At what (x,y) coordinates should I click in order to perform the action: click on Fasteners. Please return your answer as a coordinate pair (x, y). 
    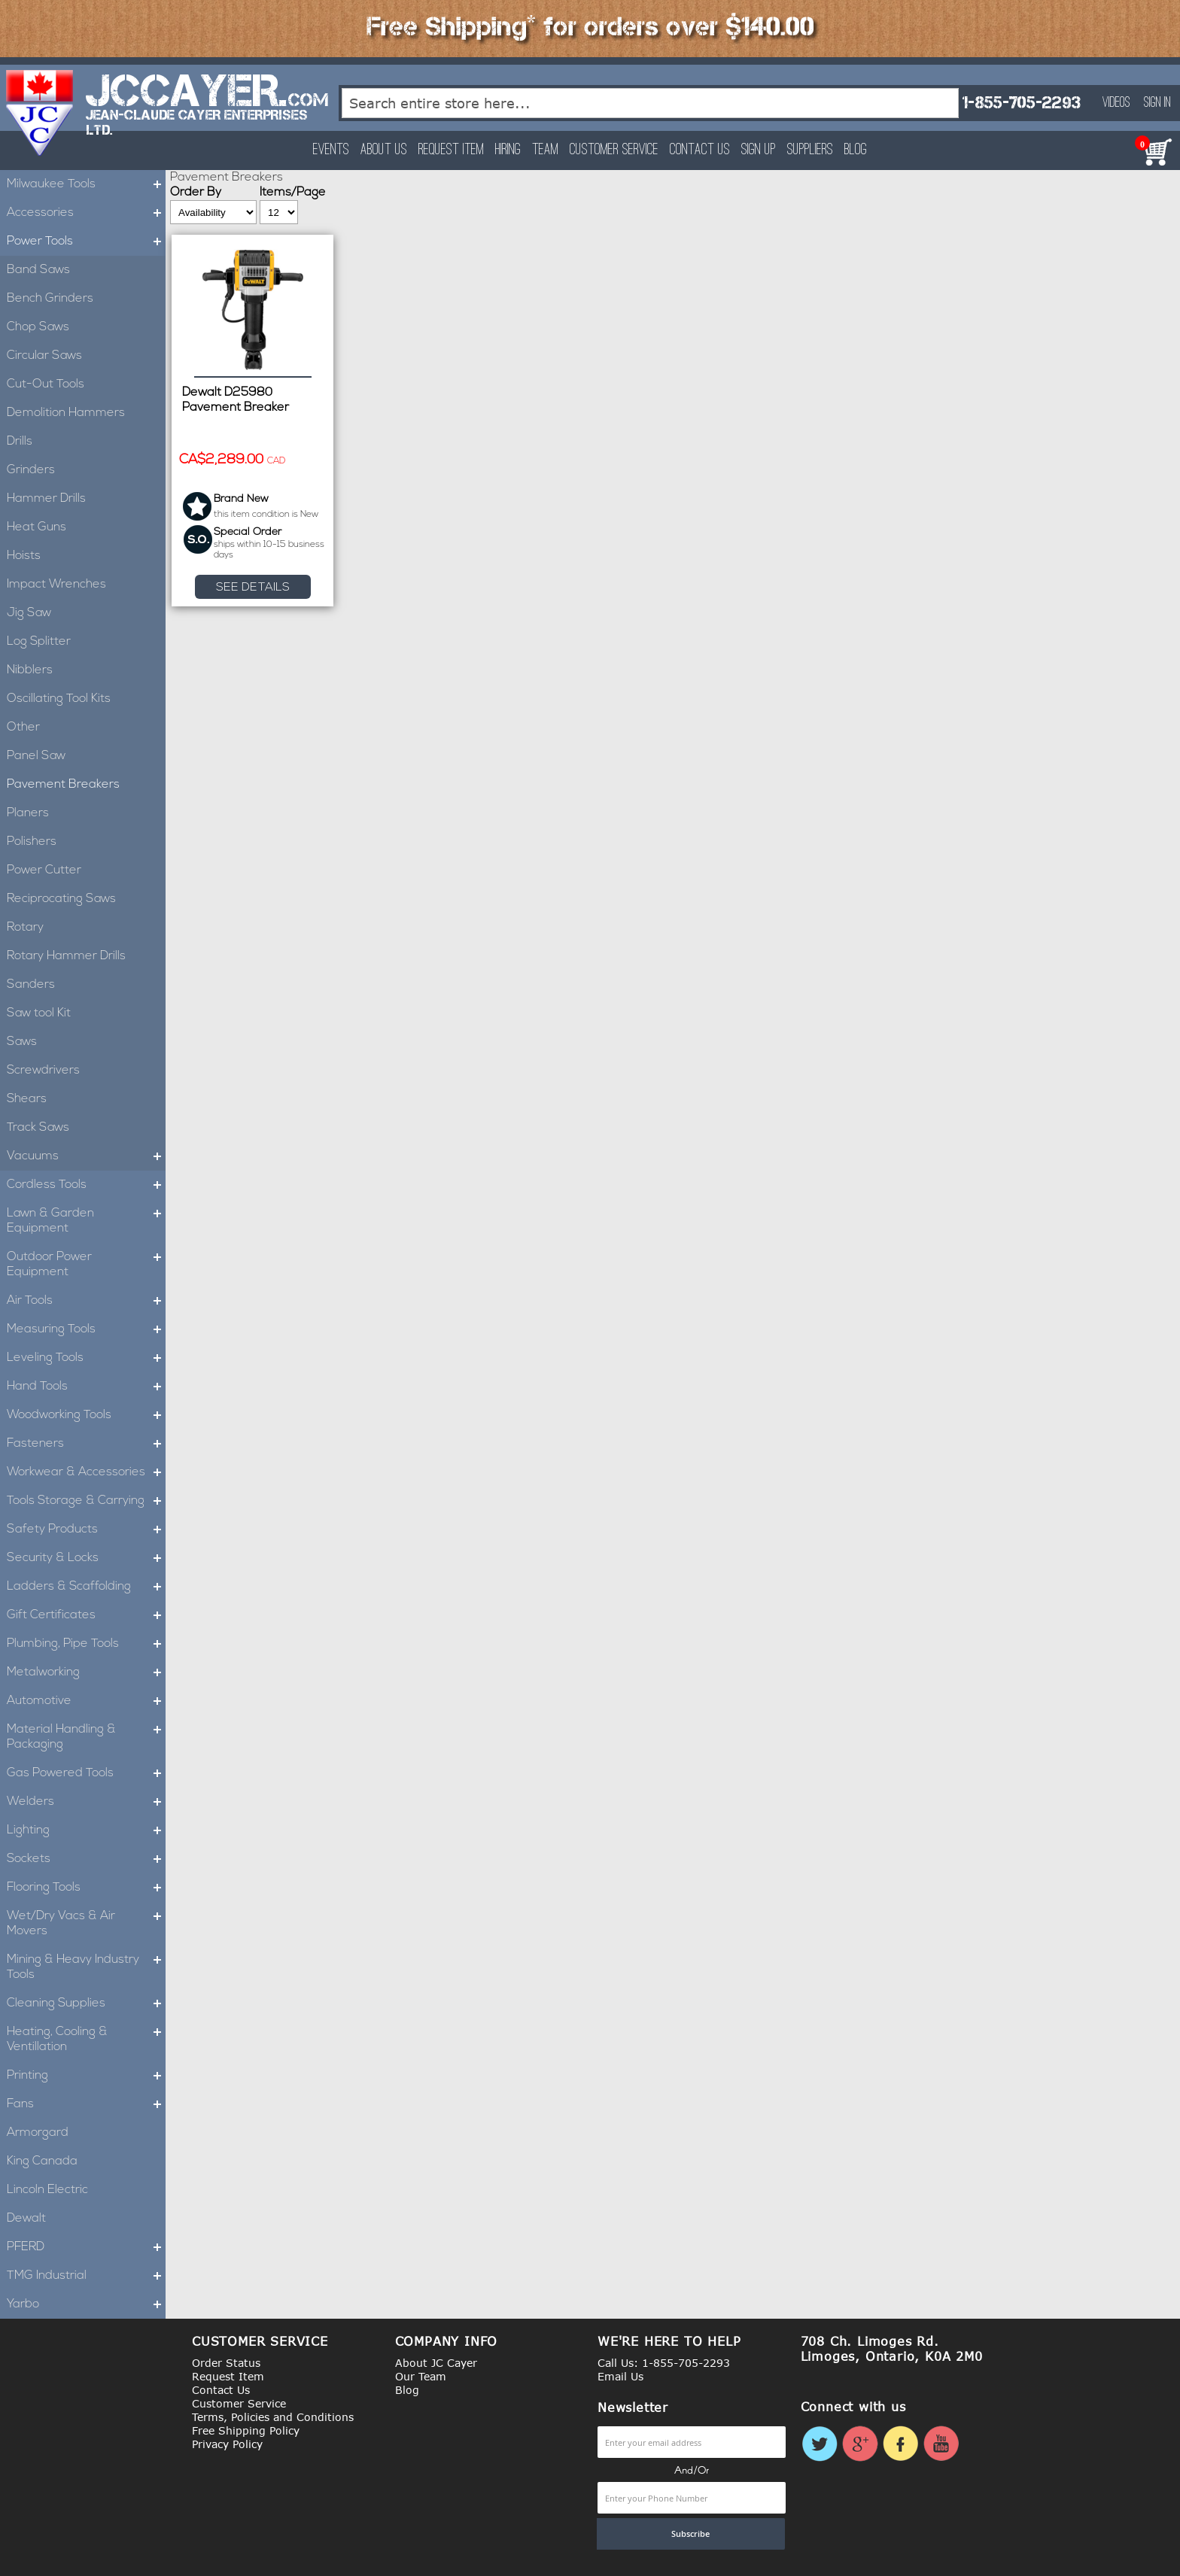
    Looking at the image, I should click on (86, 1443).